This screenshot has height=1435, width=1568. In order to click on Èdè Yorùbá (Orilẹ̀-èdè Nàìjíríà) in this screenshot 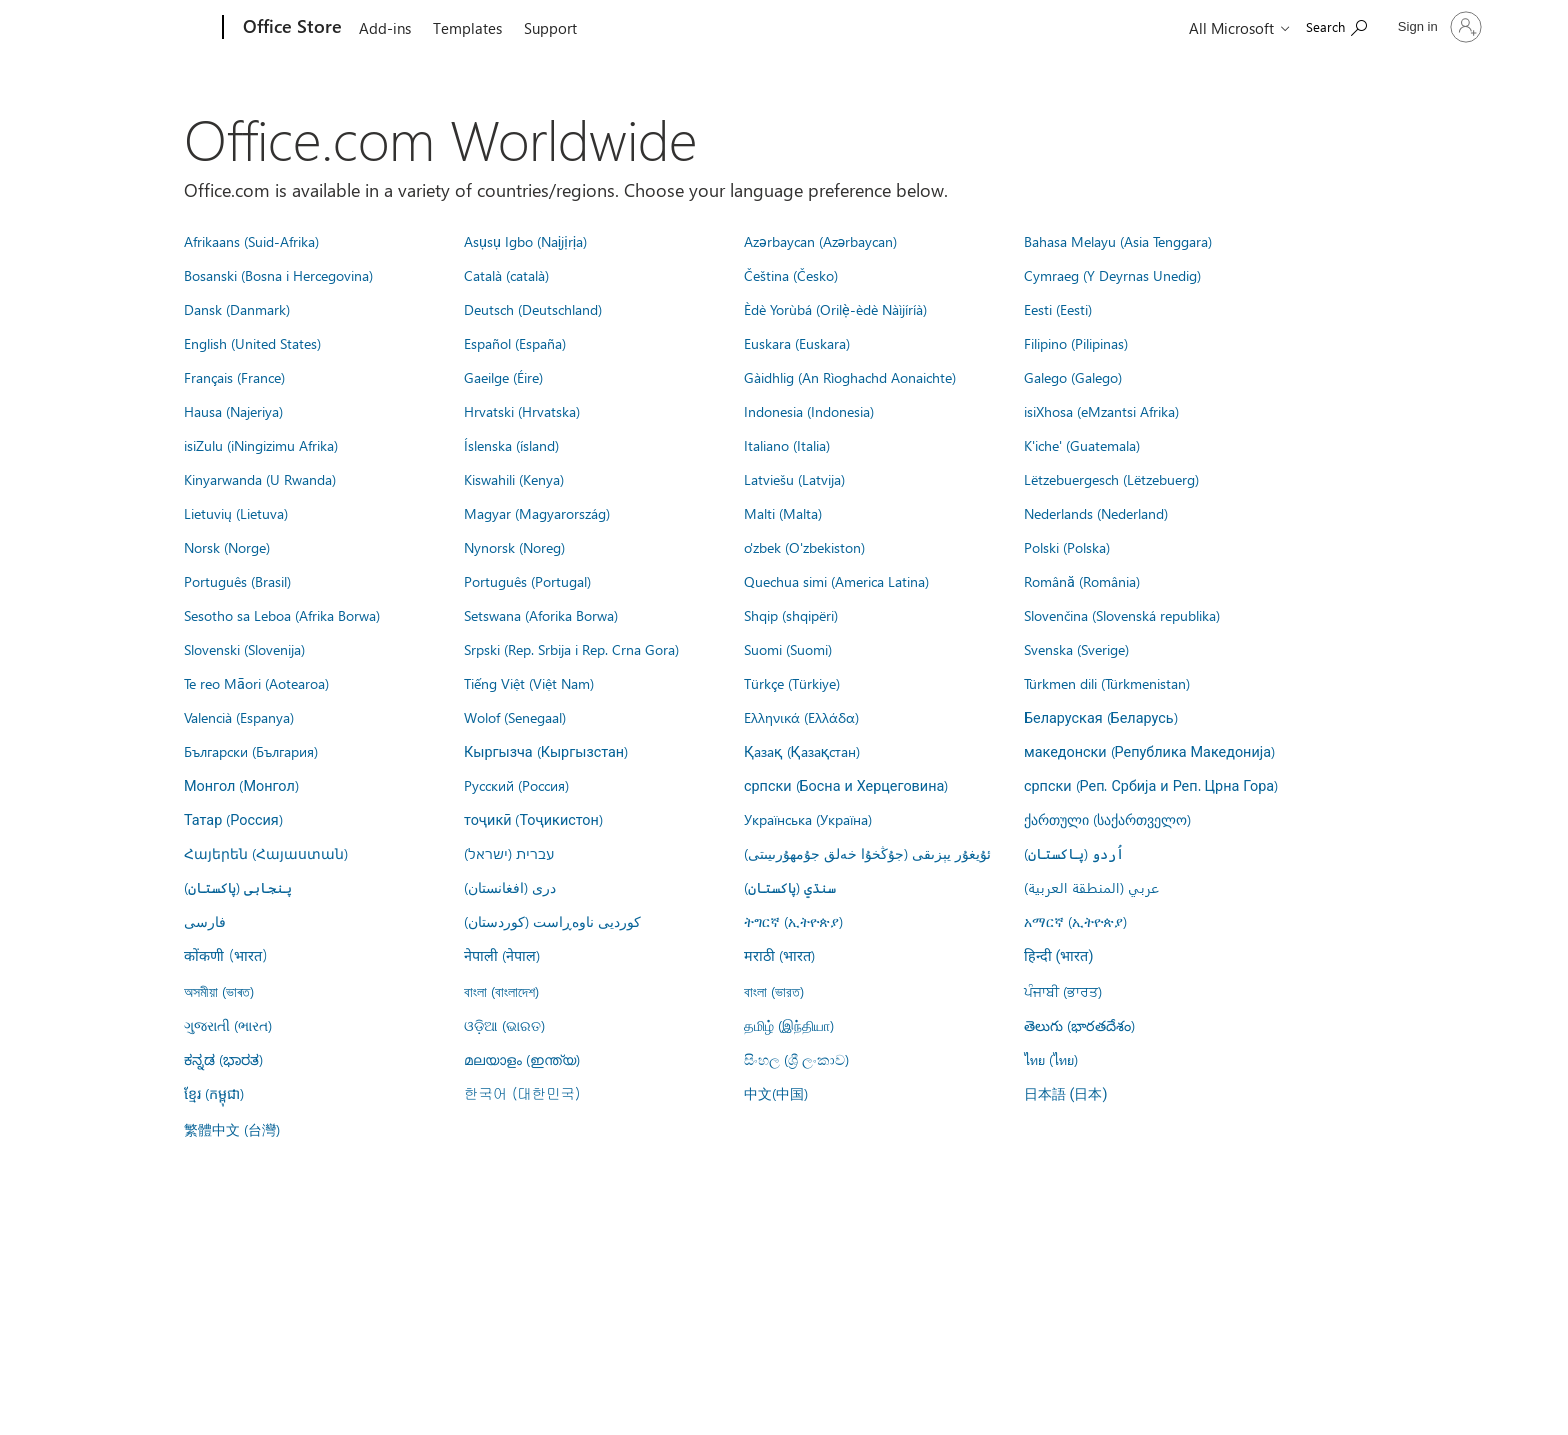, I will do `click(835, 309)`.